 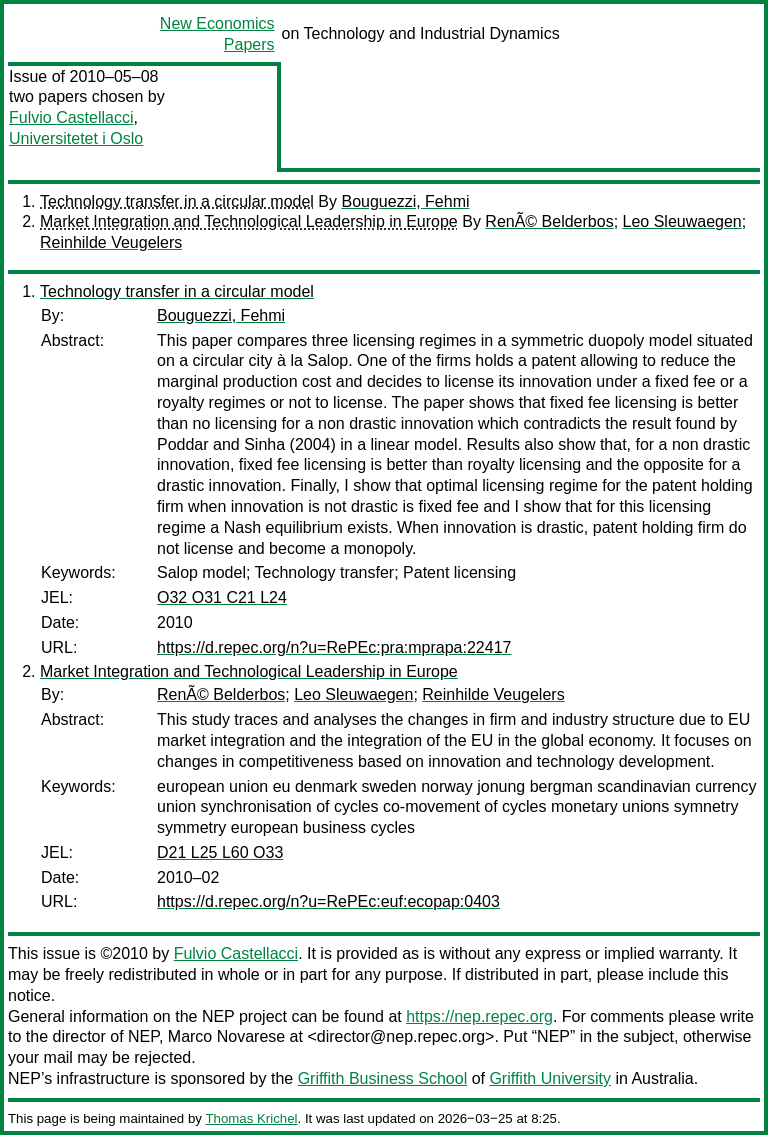 I want to click on Marco Novarese, so click(x=226, y=1036).